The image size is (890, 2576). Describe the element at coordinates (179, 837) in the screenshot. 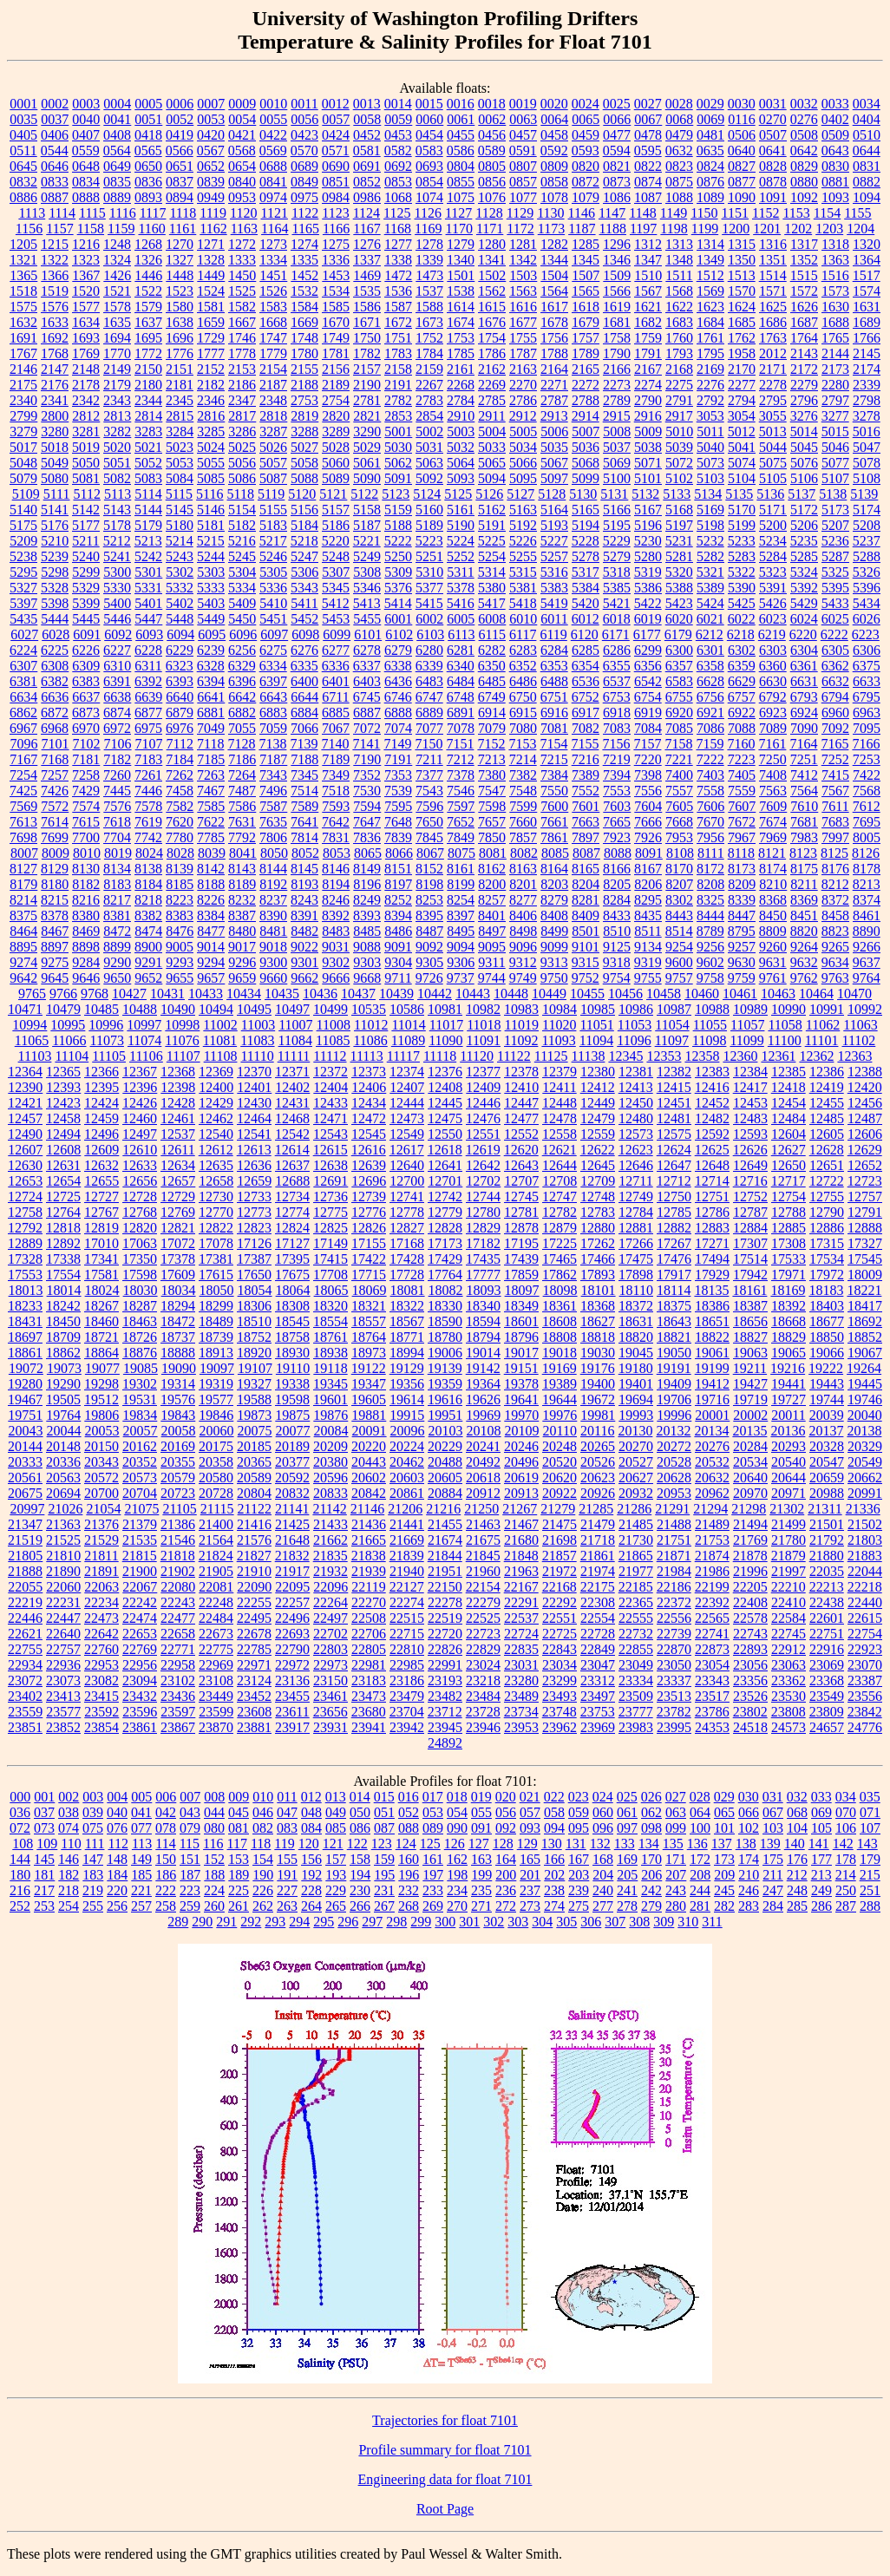

I see `7780` at that location.